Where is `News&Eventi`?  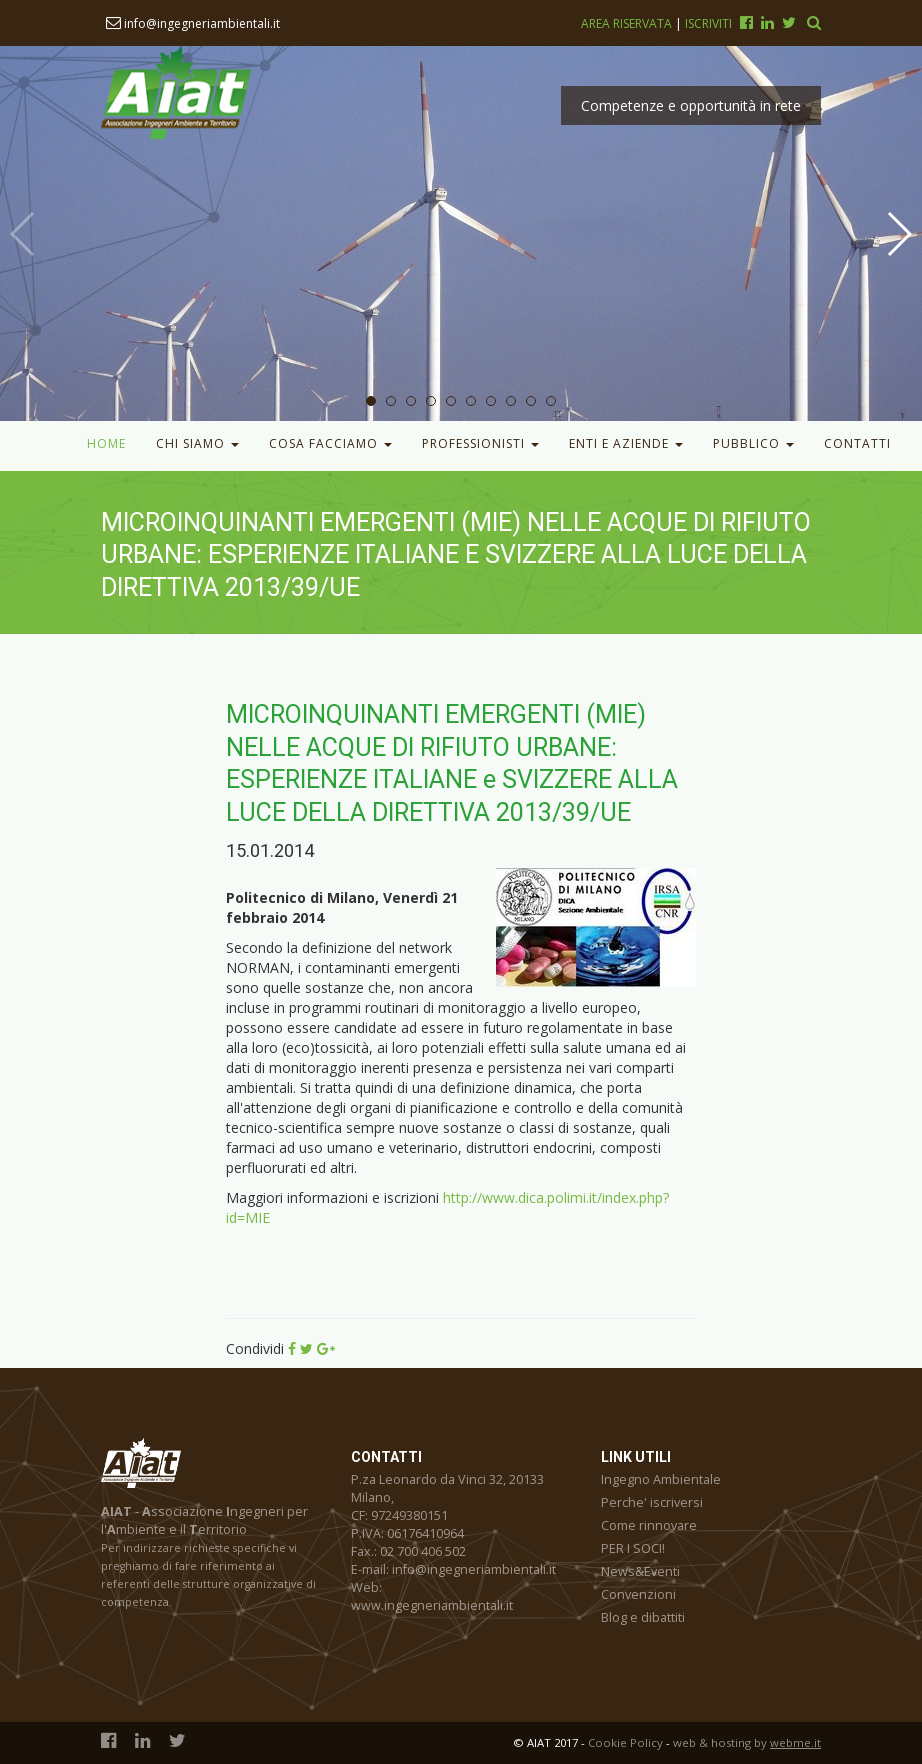 News&Eventi is located at coordinates (640, 1571).